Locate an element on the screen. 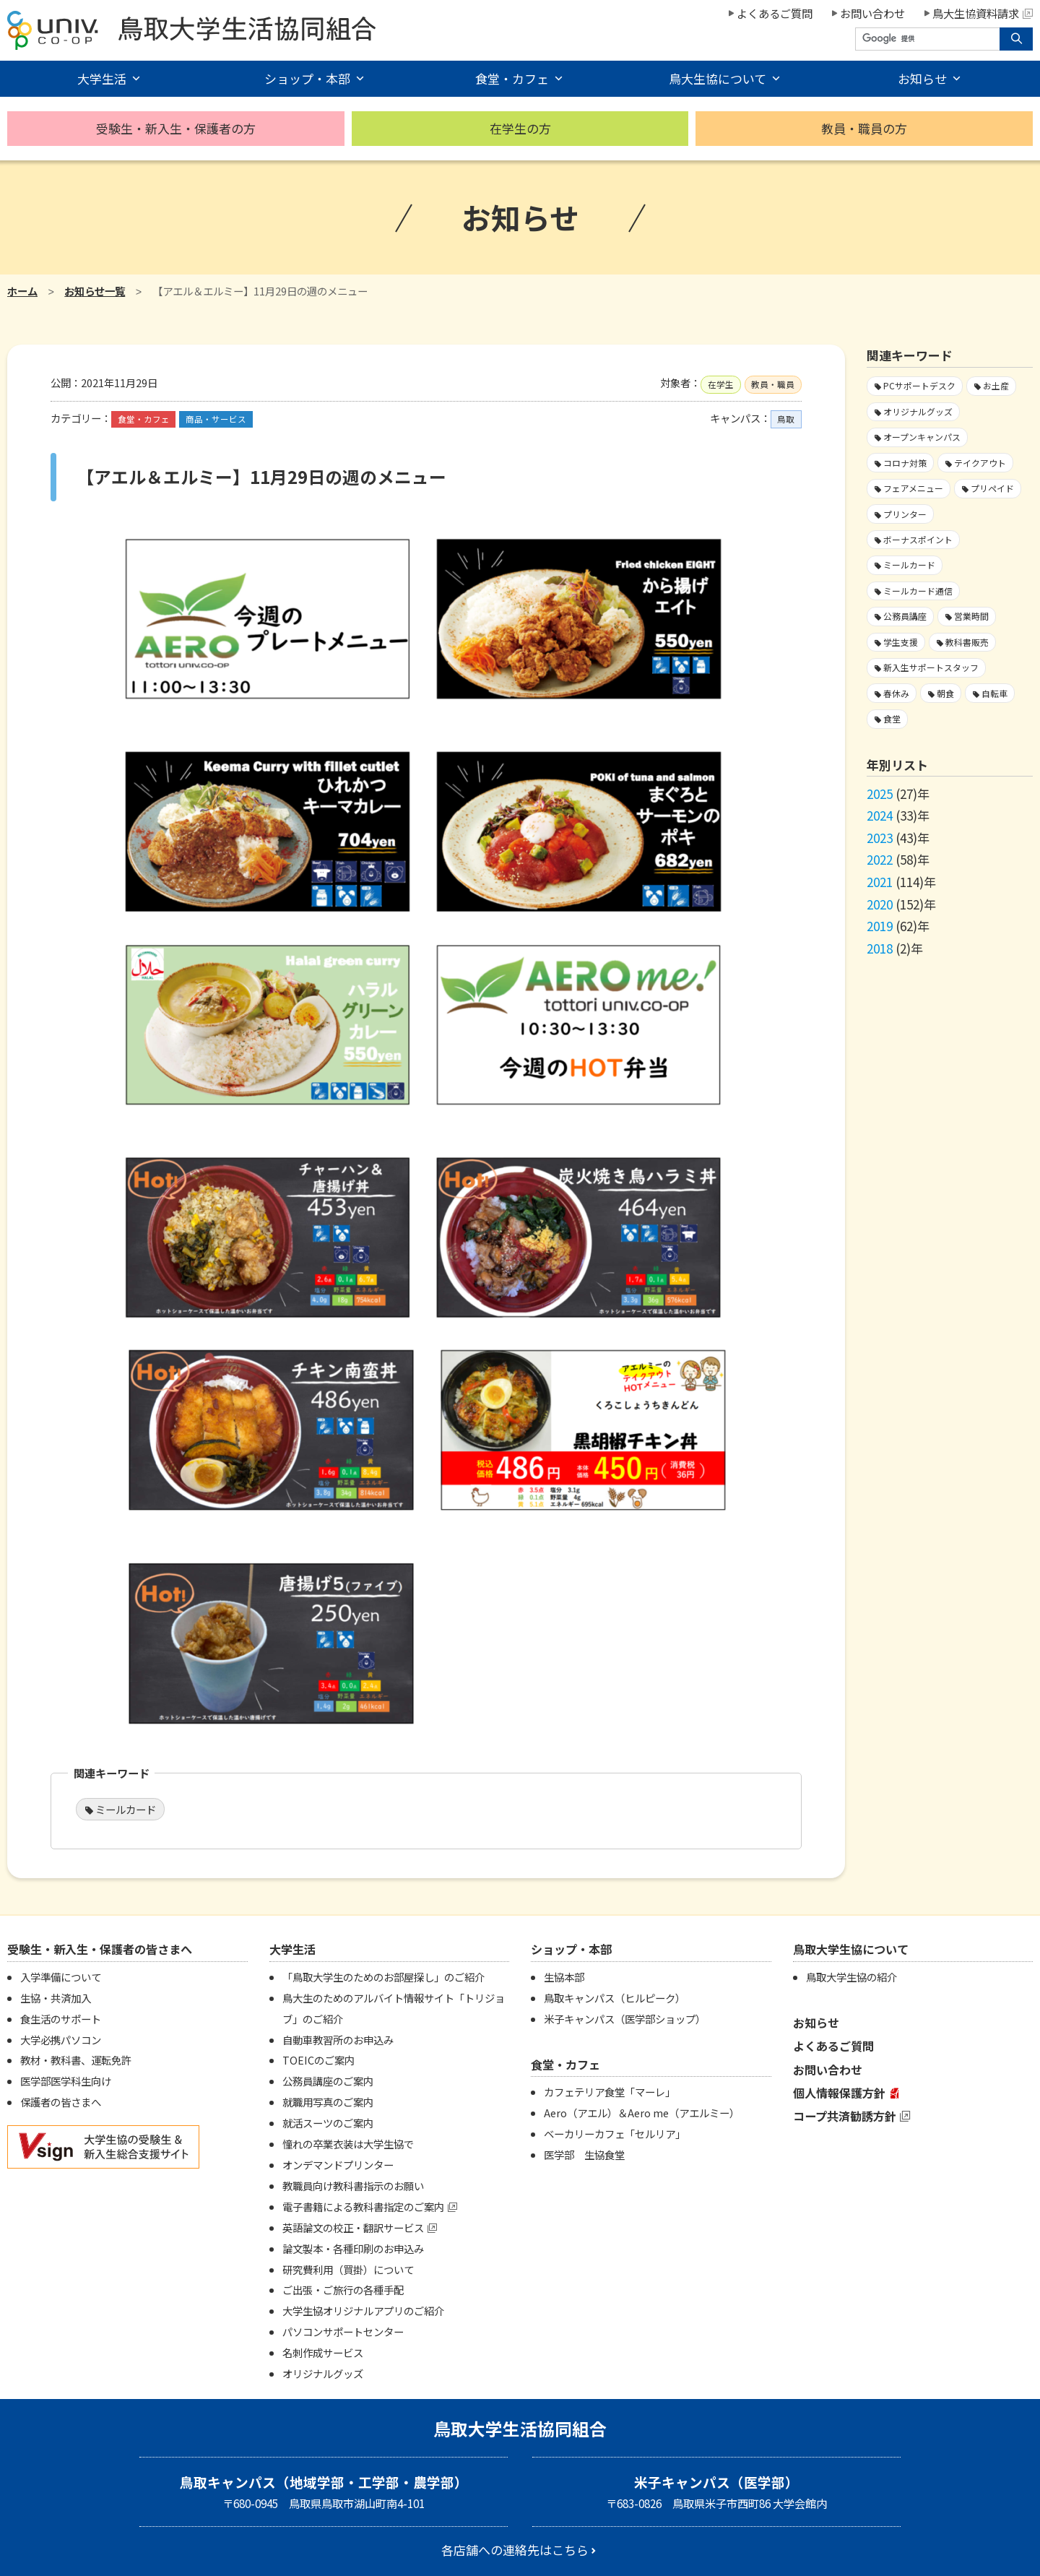 The height and width of the screenshot is (2576, 1040). オリジナルグッズ is located at coordinates (322, 2373).